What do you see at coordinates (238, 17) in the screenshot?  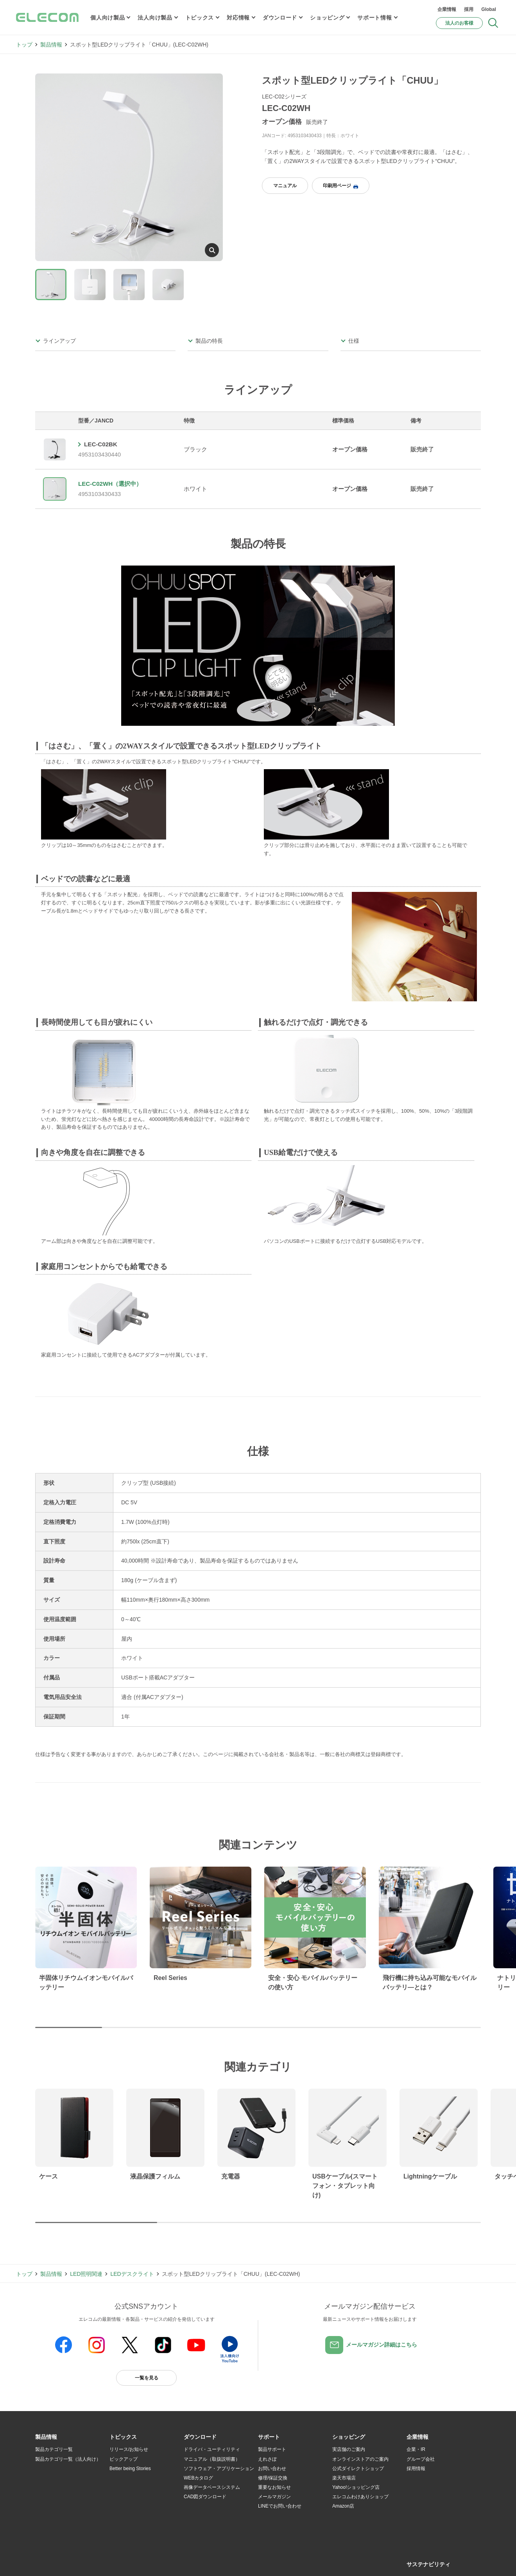 I see `対応情報` at bounding box center [238, 17].